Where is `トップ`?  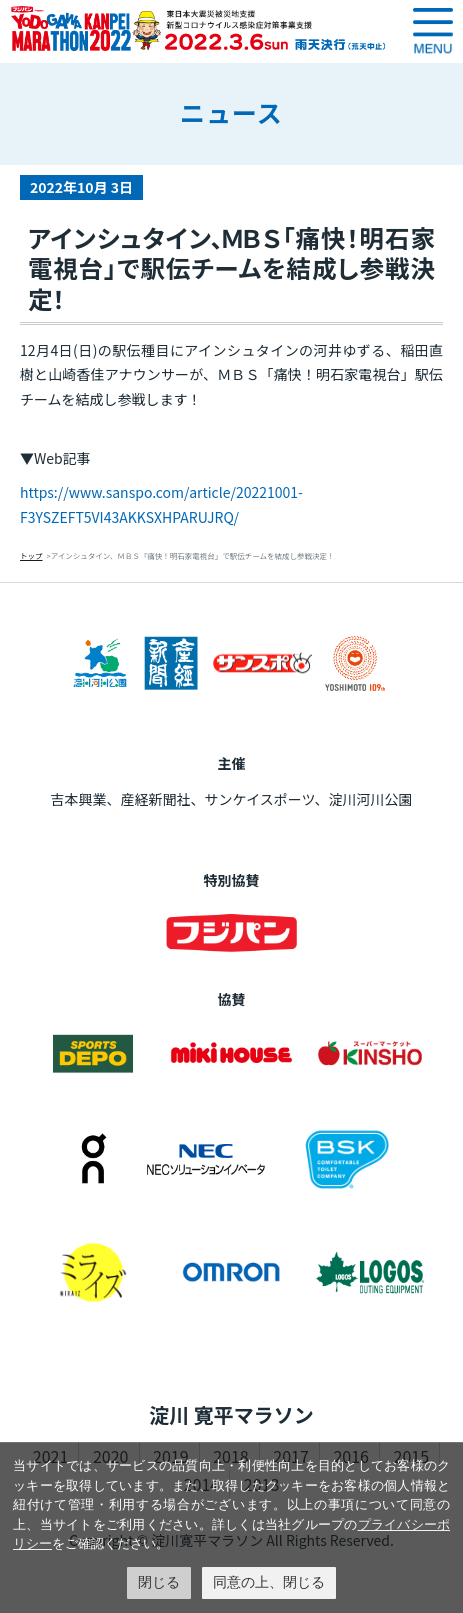
トップ is located at coordinates (31, 555).